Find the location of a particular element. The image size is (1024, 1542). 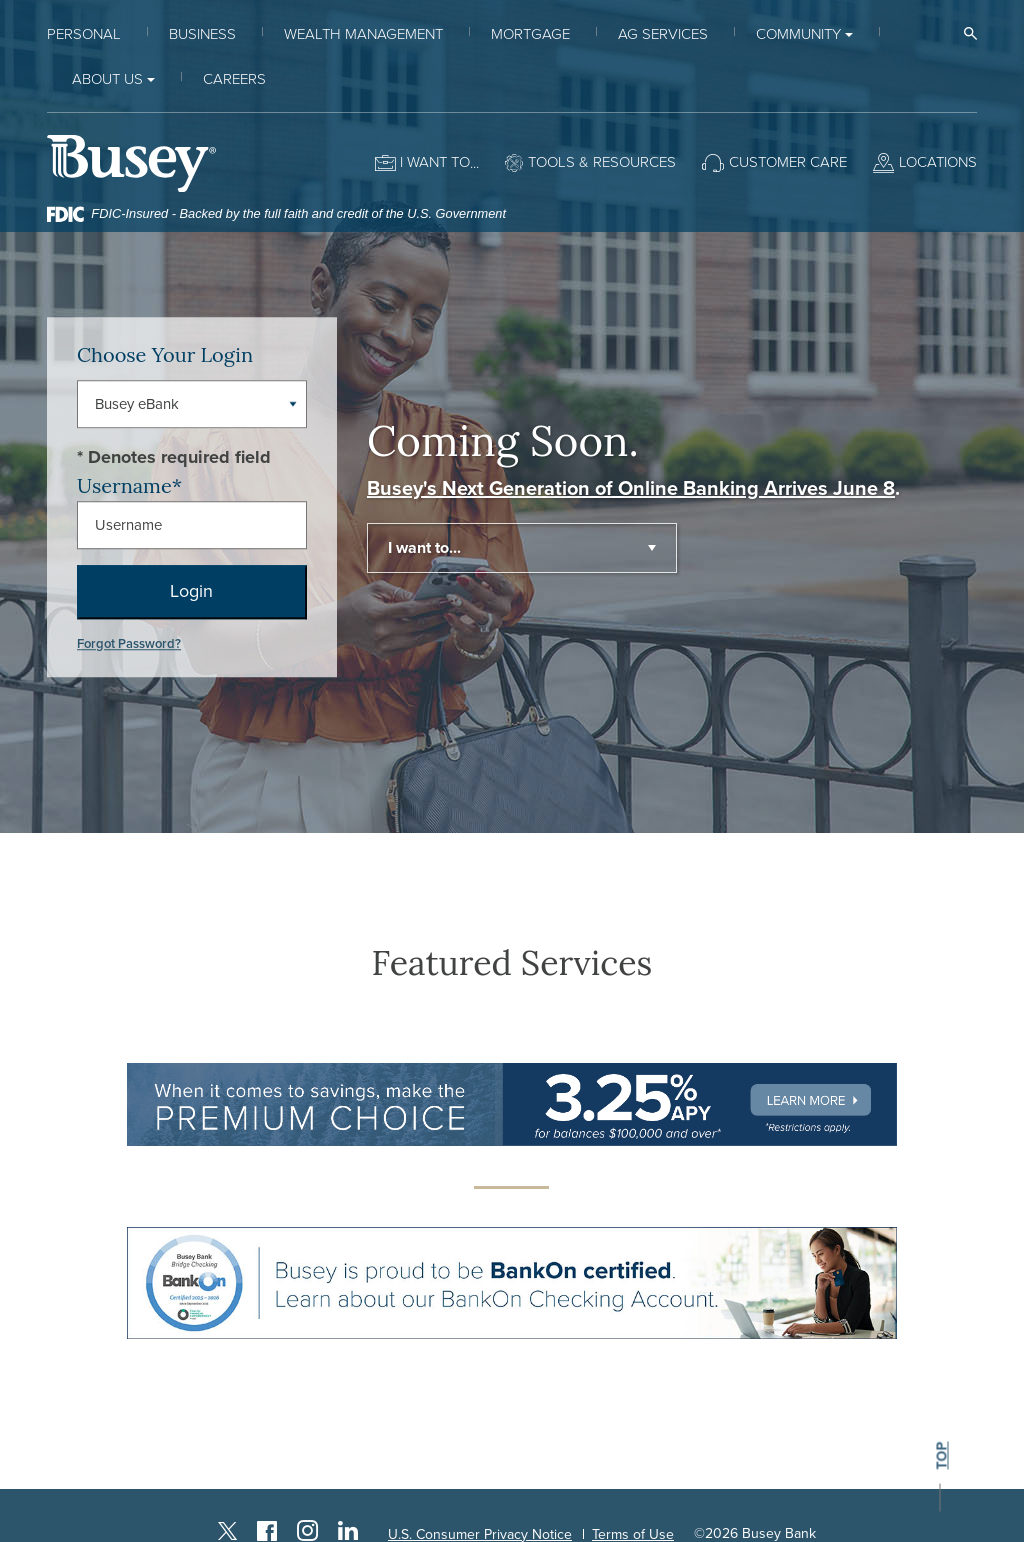

Wealth Management is located at coordinates (363, 34).